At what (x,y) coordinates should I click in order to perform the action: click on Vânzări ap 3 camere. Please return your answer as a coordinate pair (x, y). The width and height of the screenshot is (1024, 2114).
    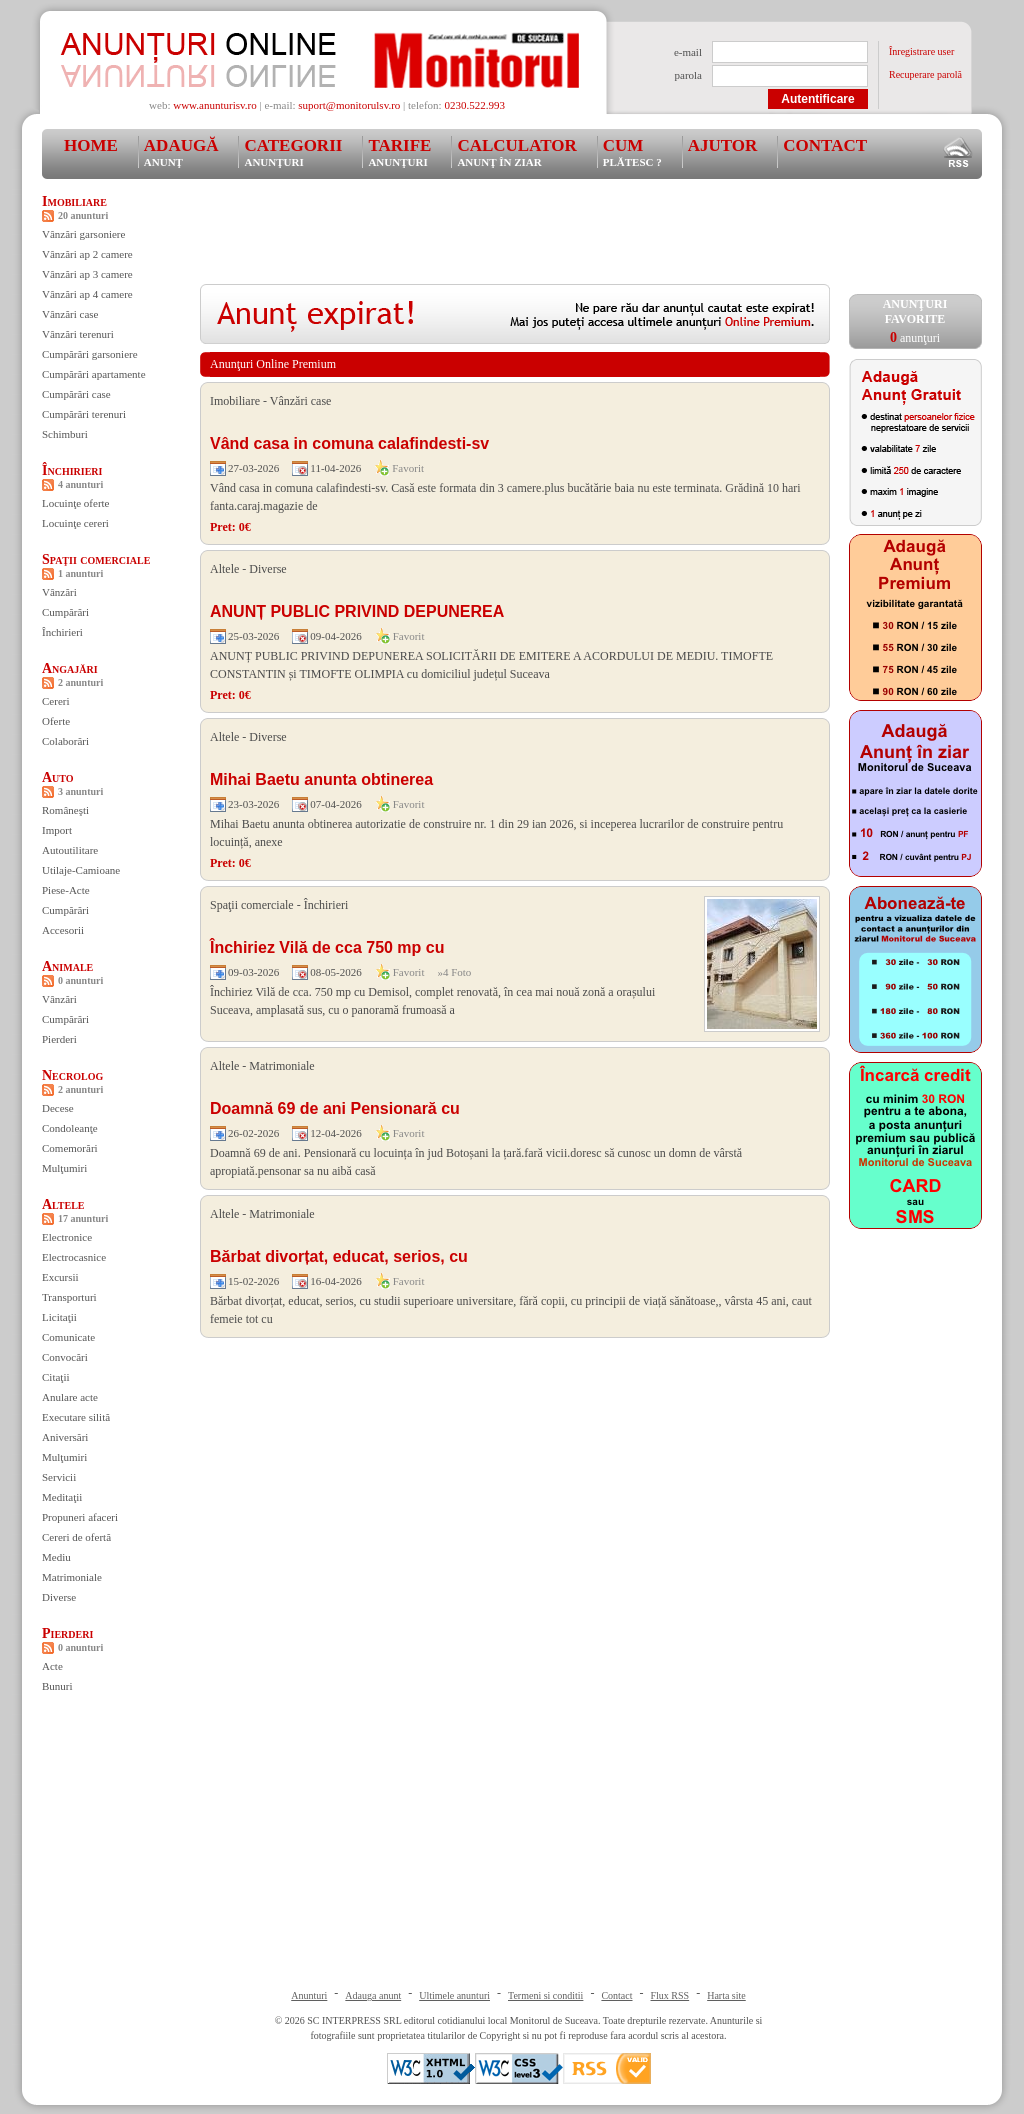
    Looking at the image, I should click on (87, 274).